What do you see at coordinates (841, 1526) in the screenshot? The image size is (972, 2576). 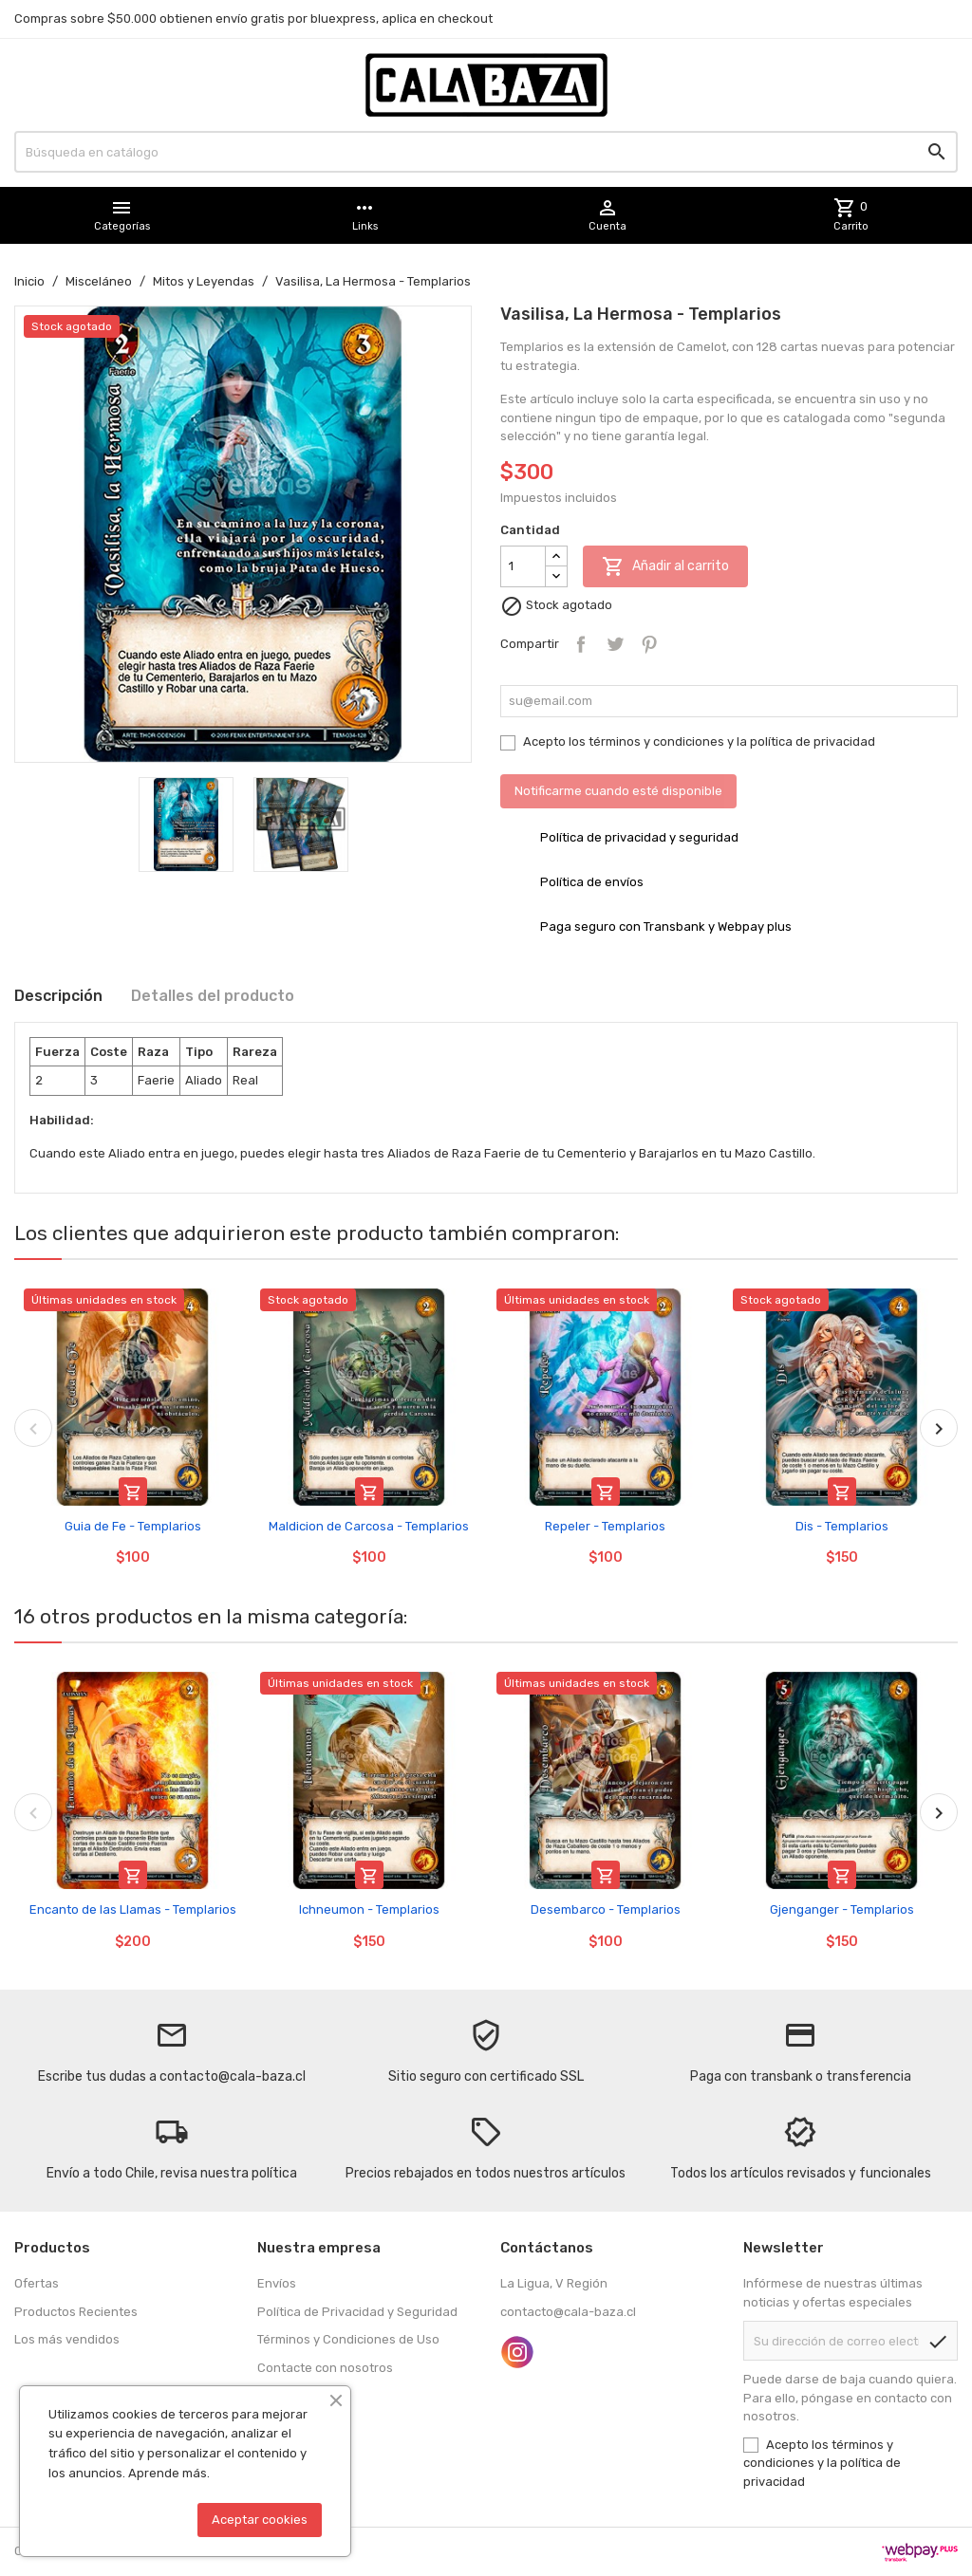 I see `Dis - Templarios` at bounding box center [841, 1526].